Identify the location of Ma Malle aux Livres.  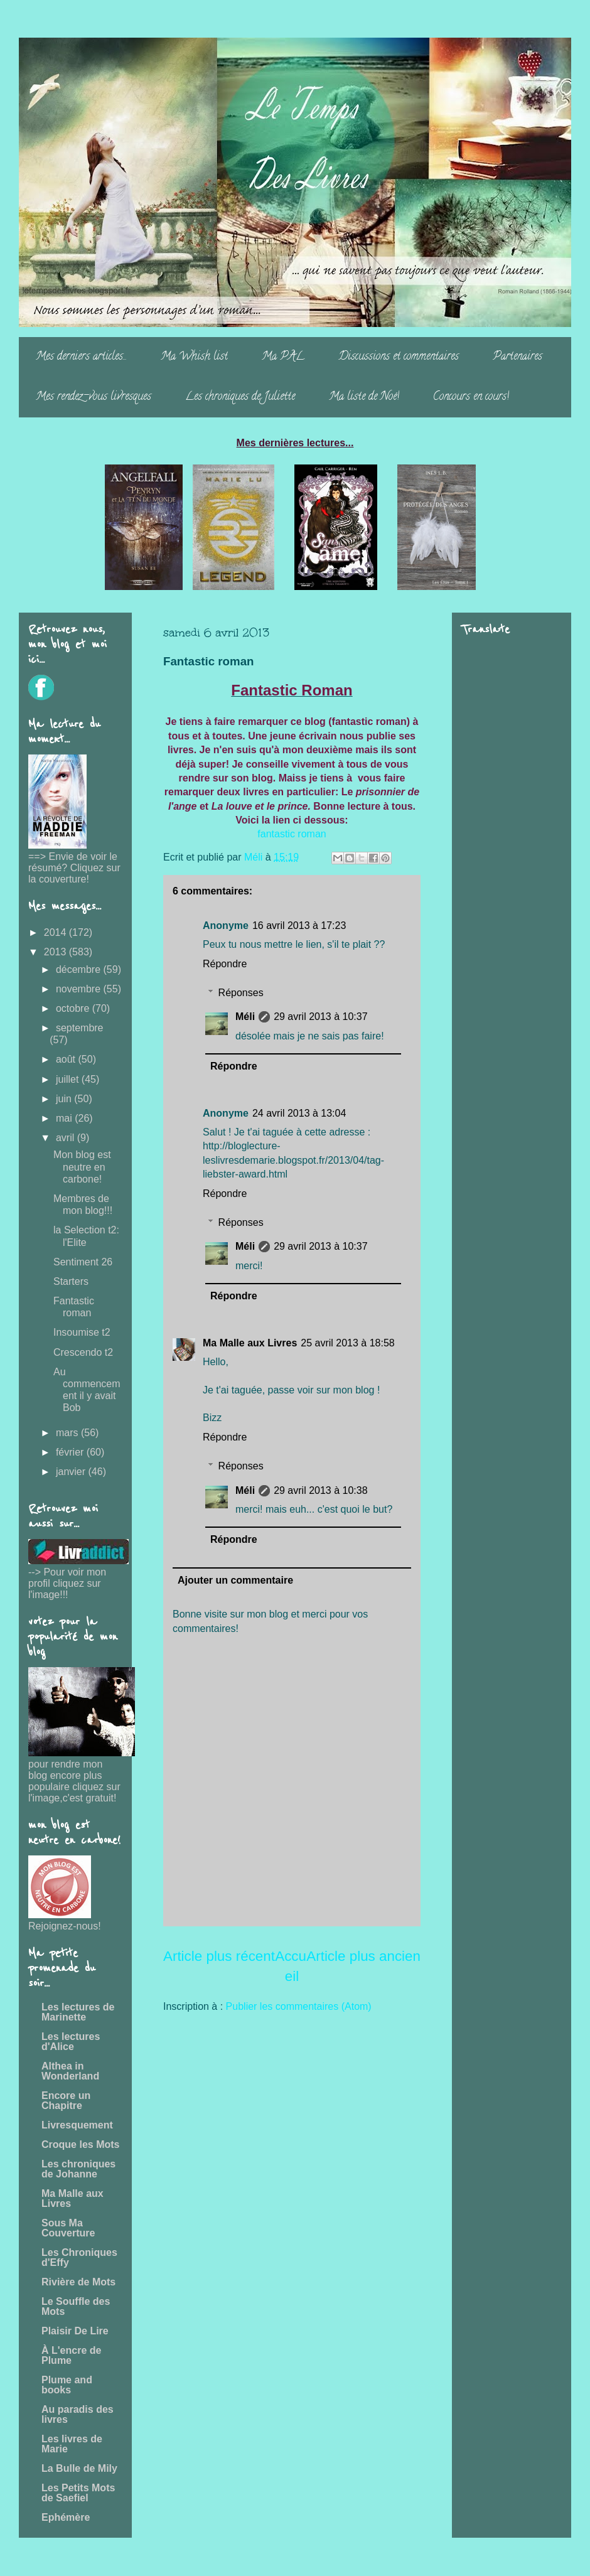
(250, 1343).